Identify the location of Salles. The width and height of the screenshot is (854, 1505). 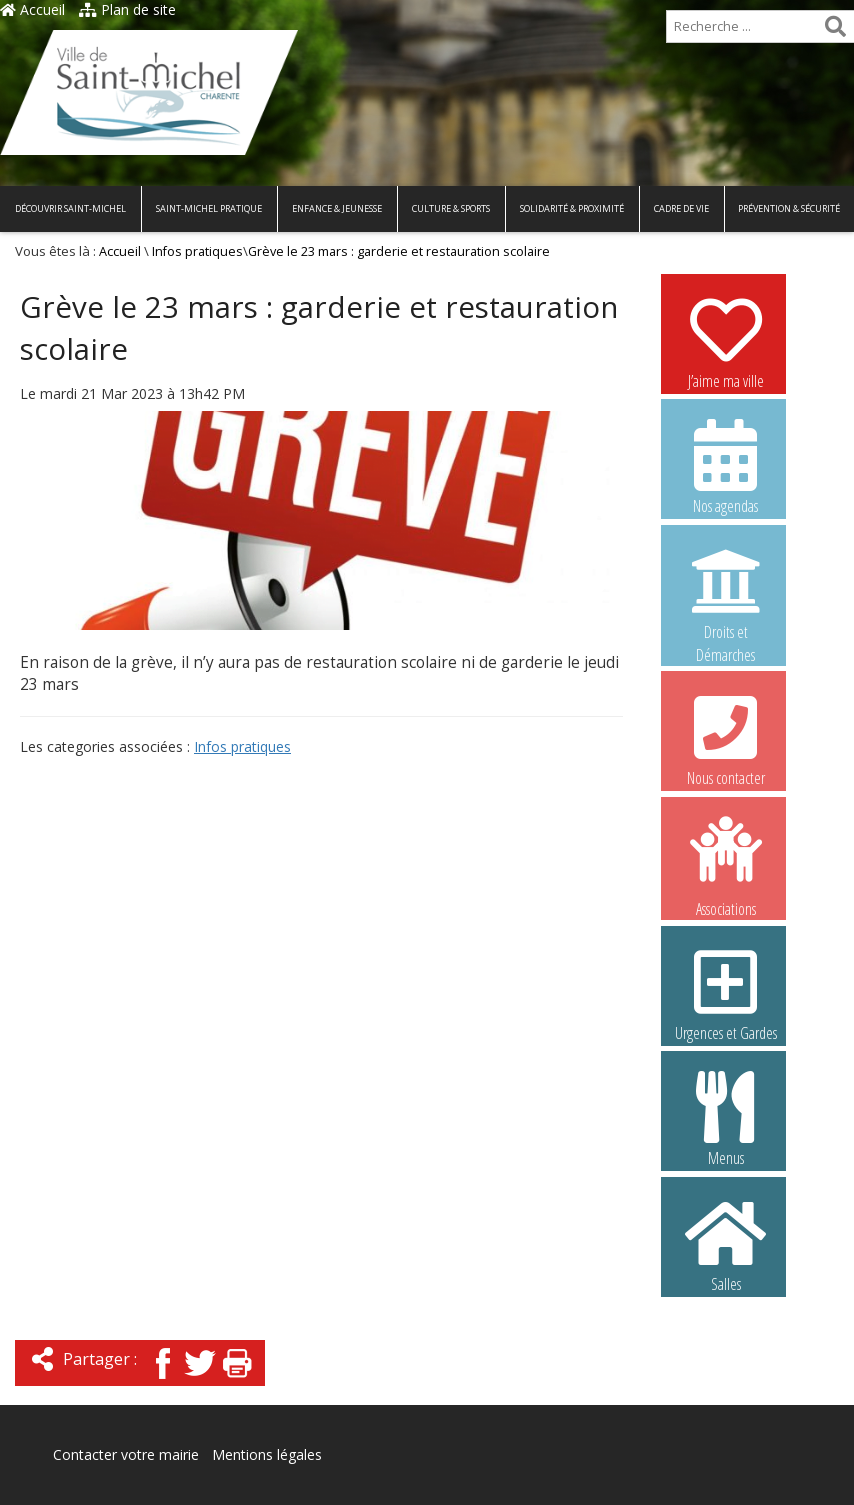
(726, 1244).